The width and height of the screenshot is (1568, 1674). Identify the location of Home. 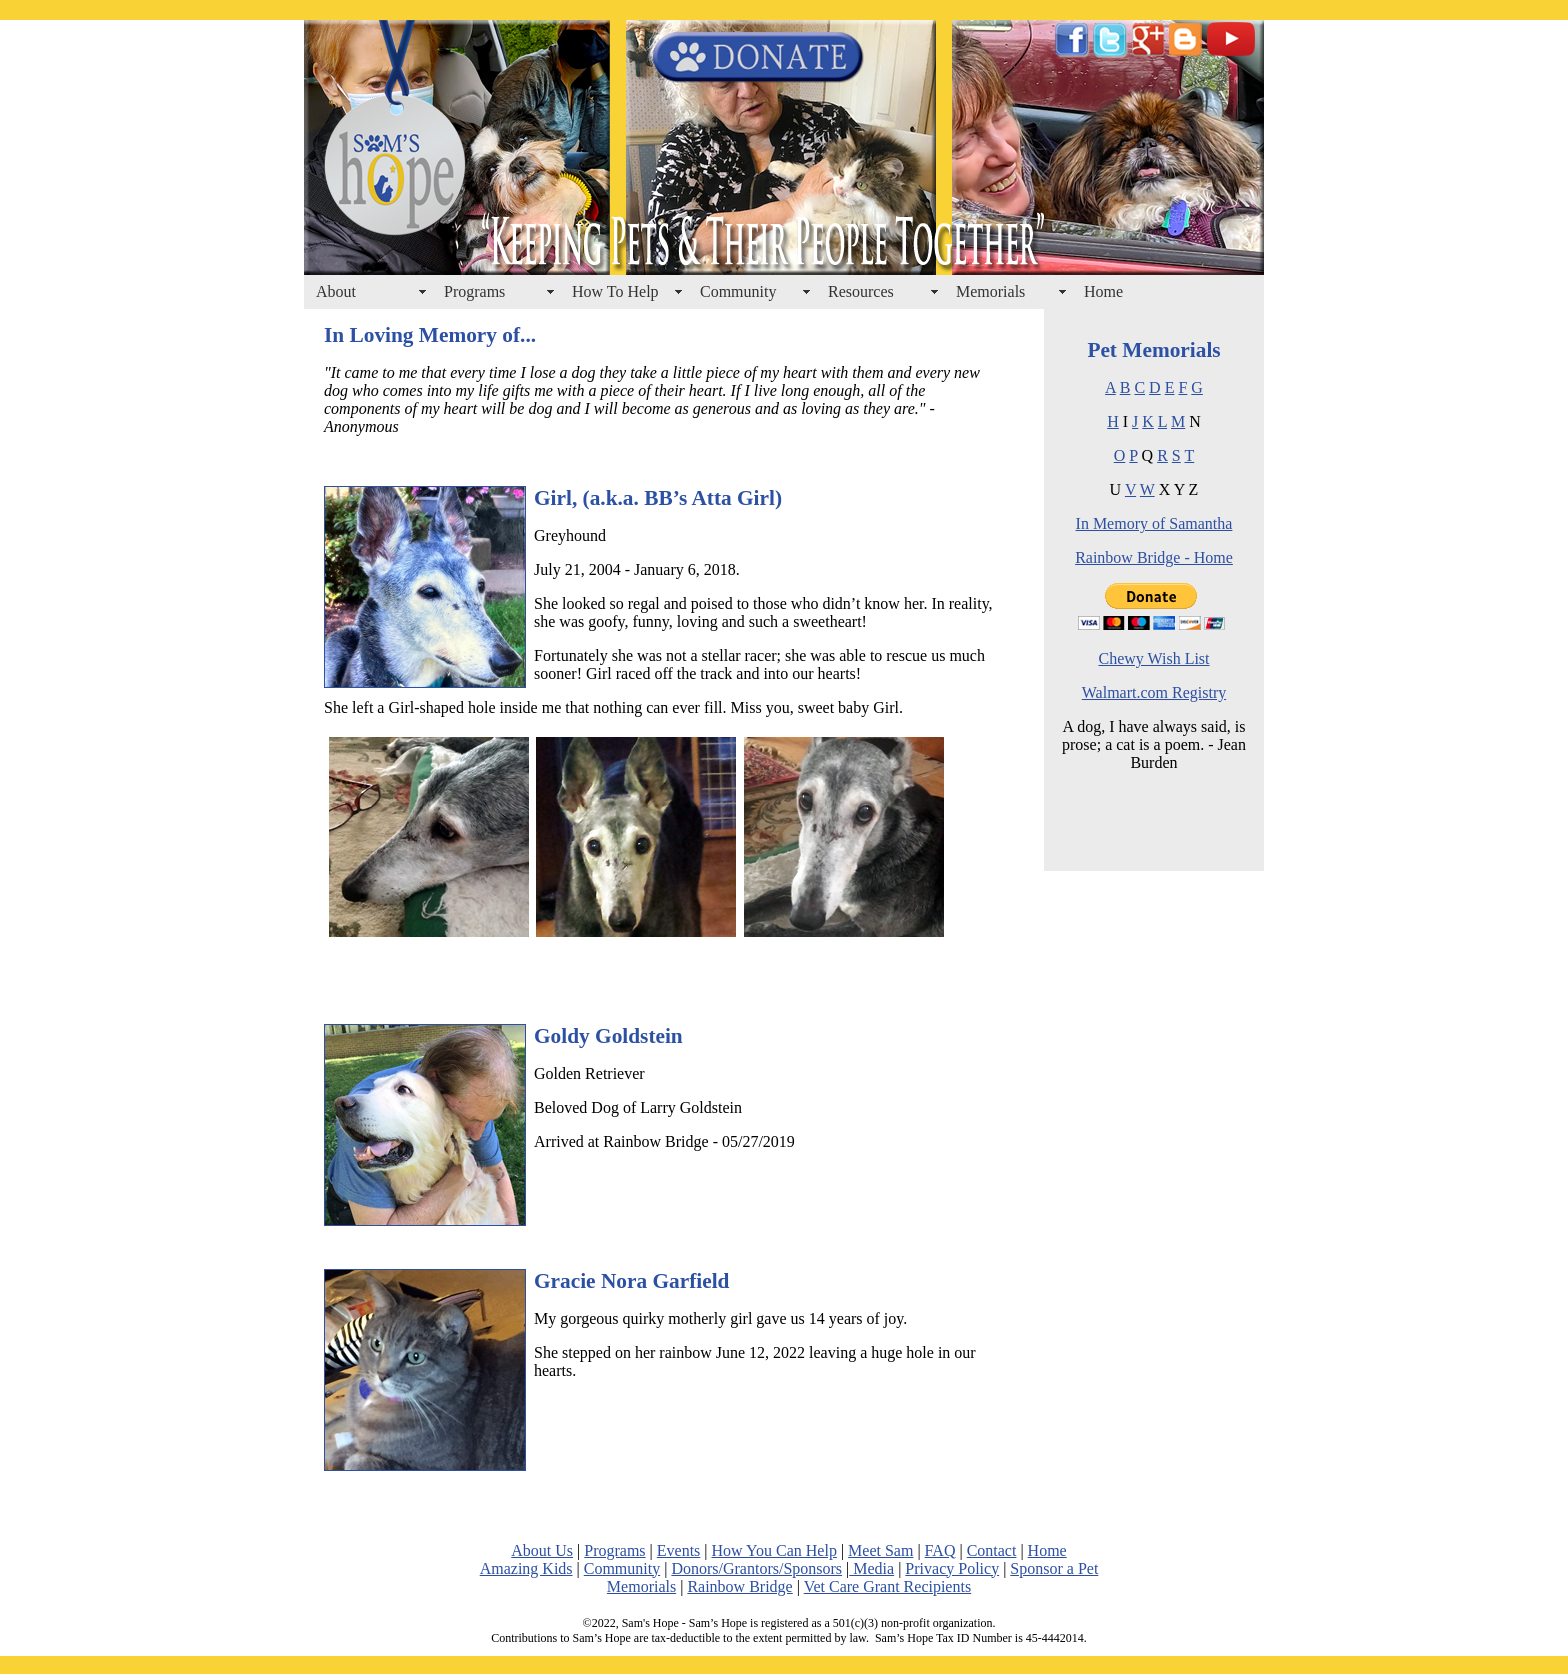
(1103, 291).